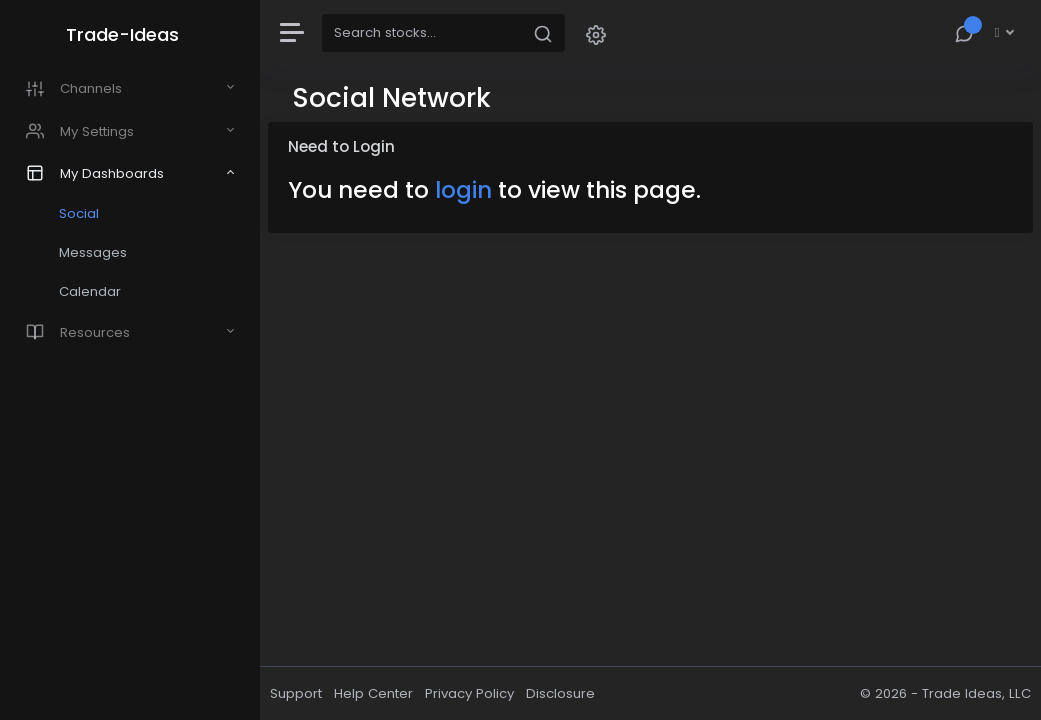 The width and height of the screenshot is (1041, 720). What do you see at coordinates (422, 33) in the screenshot?
I see `[Search]` at bounding box center [422, 33].